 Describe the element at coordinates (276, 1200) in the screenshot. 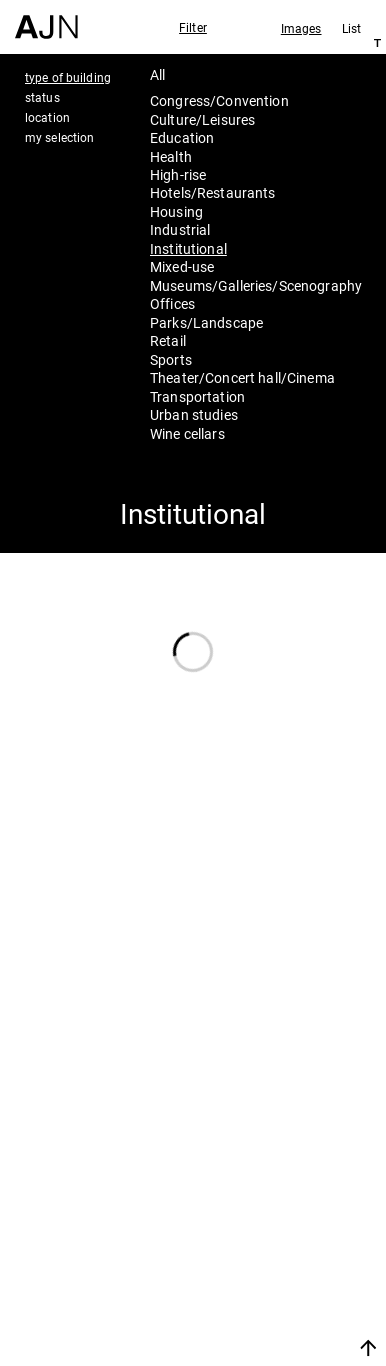

I see `Jean Nouvel` at that location.